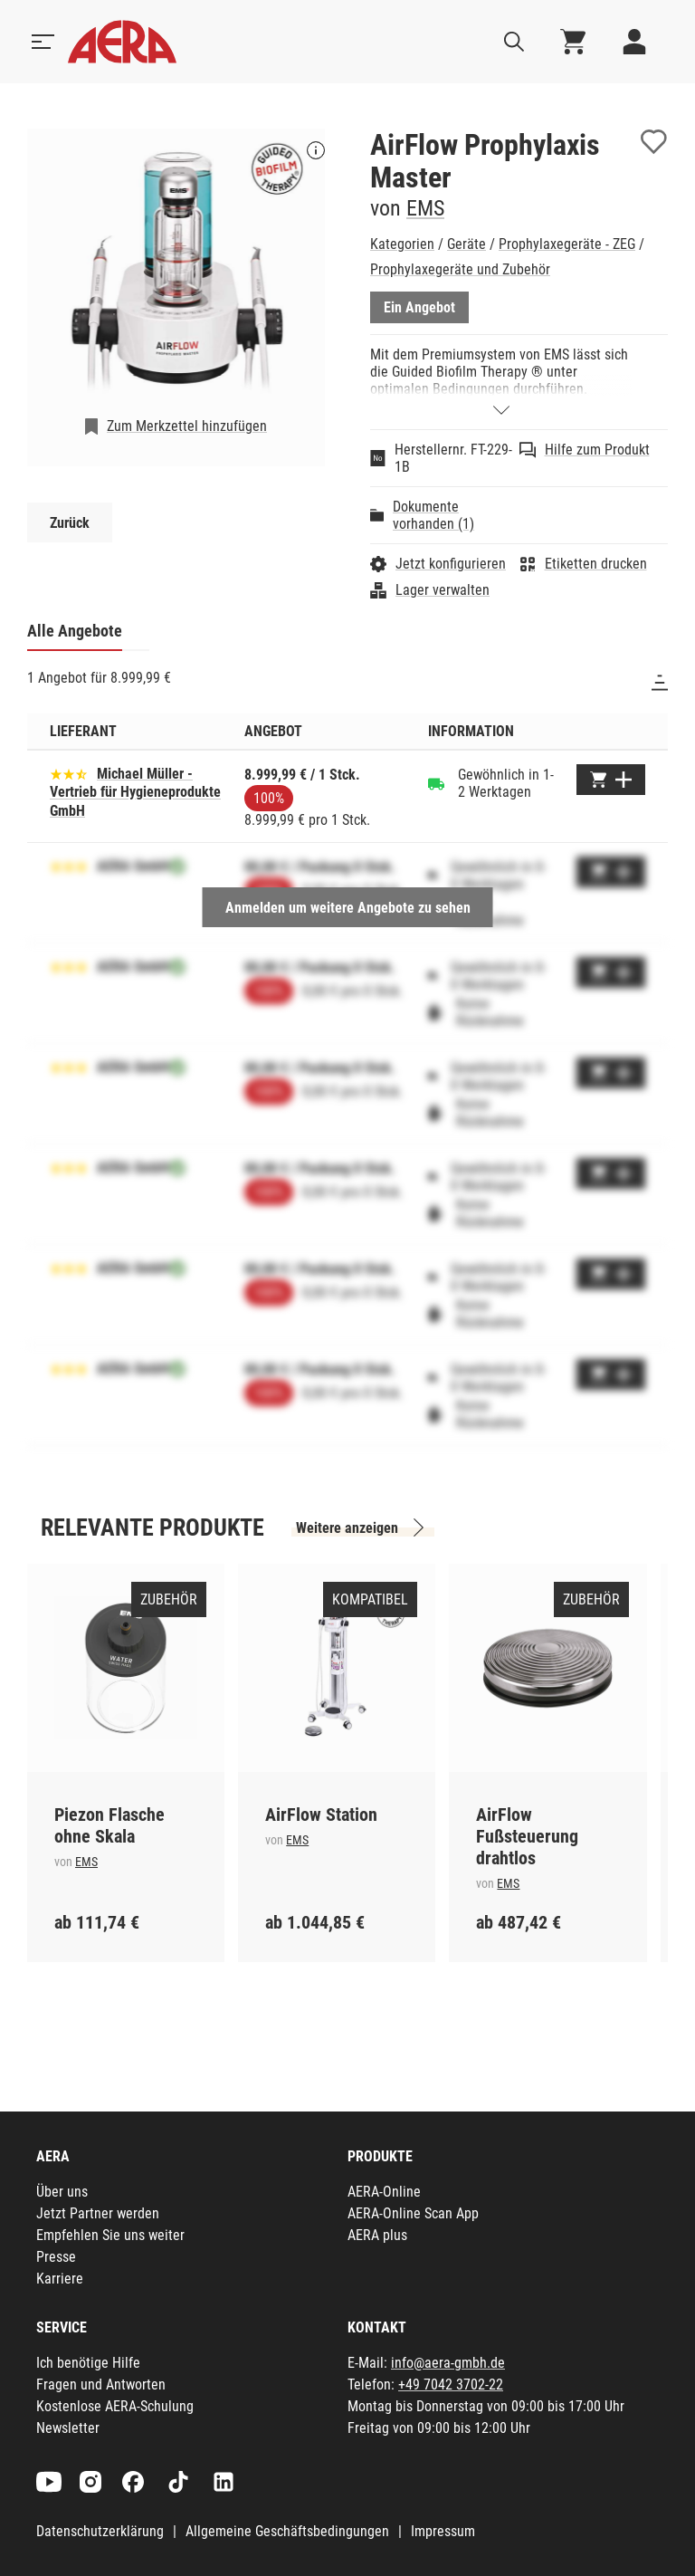 Image resolution: width=695 pixels, height=2576 pixels. What do you see at coordinates (135, 792) in the screenshot?
I see `Michael Müller - Vertrieb für Hygieneprodukte GmbH` at bounding box center [135, 792].